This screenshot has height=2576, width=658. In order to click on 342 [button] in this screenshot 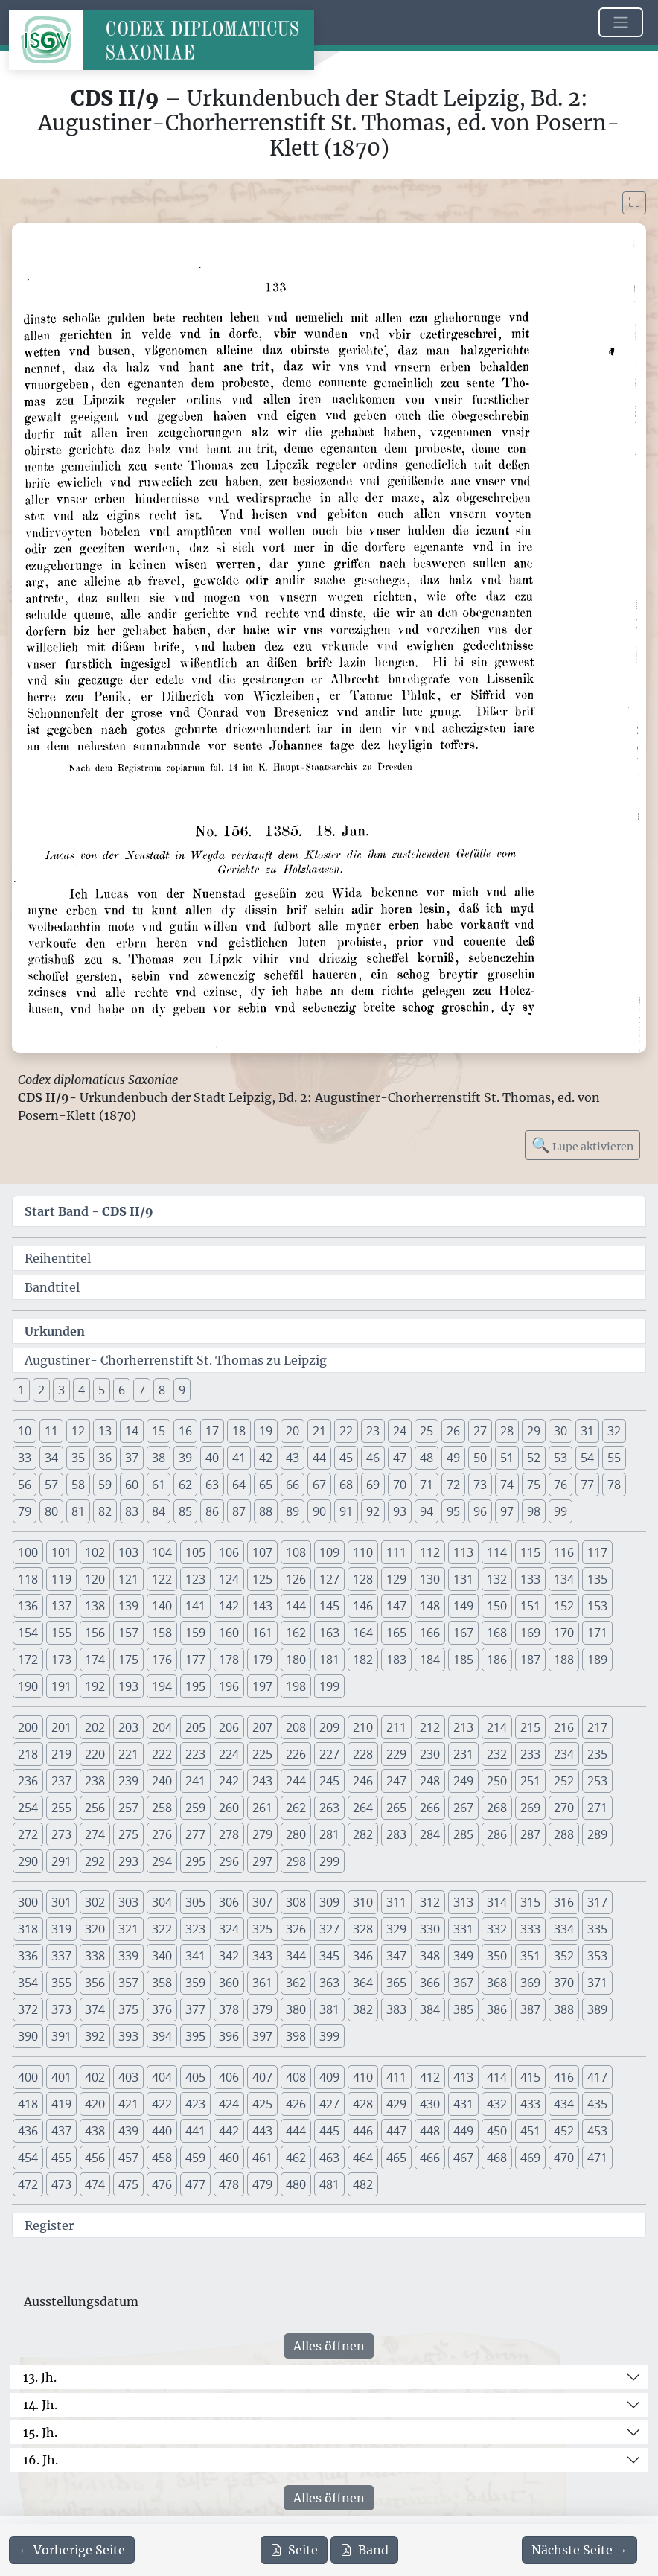, I will do `click(229, 1956)`.